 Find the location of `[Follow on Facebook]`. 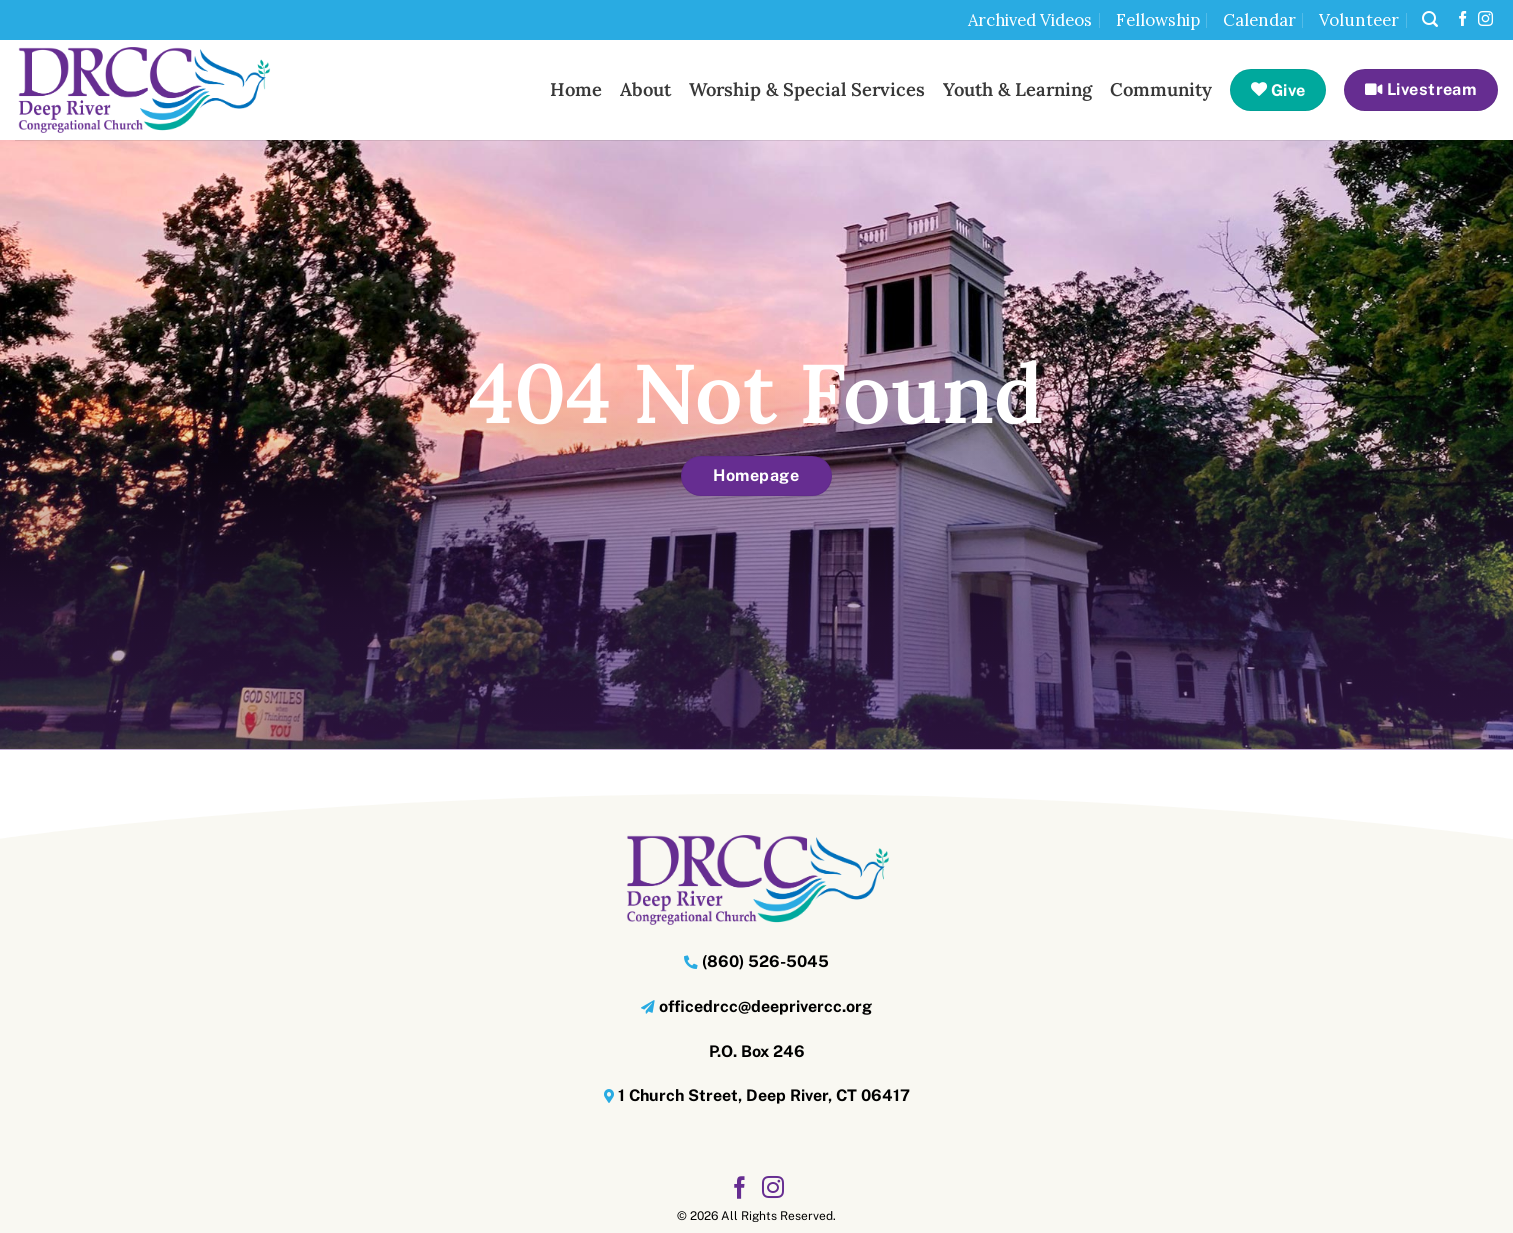

[Follow on Facebook] is located at coordinates (1462, 19).